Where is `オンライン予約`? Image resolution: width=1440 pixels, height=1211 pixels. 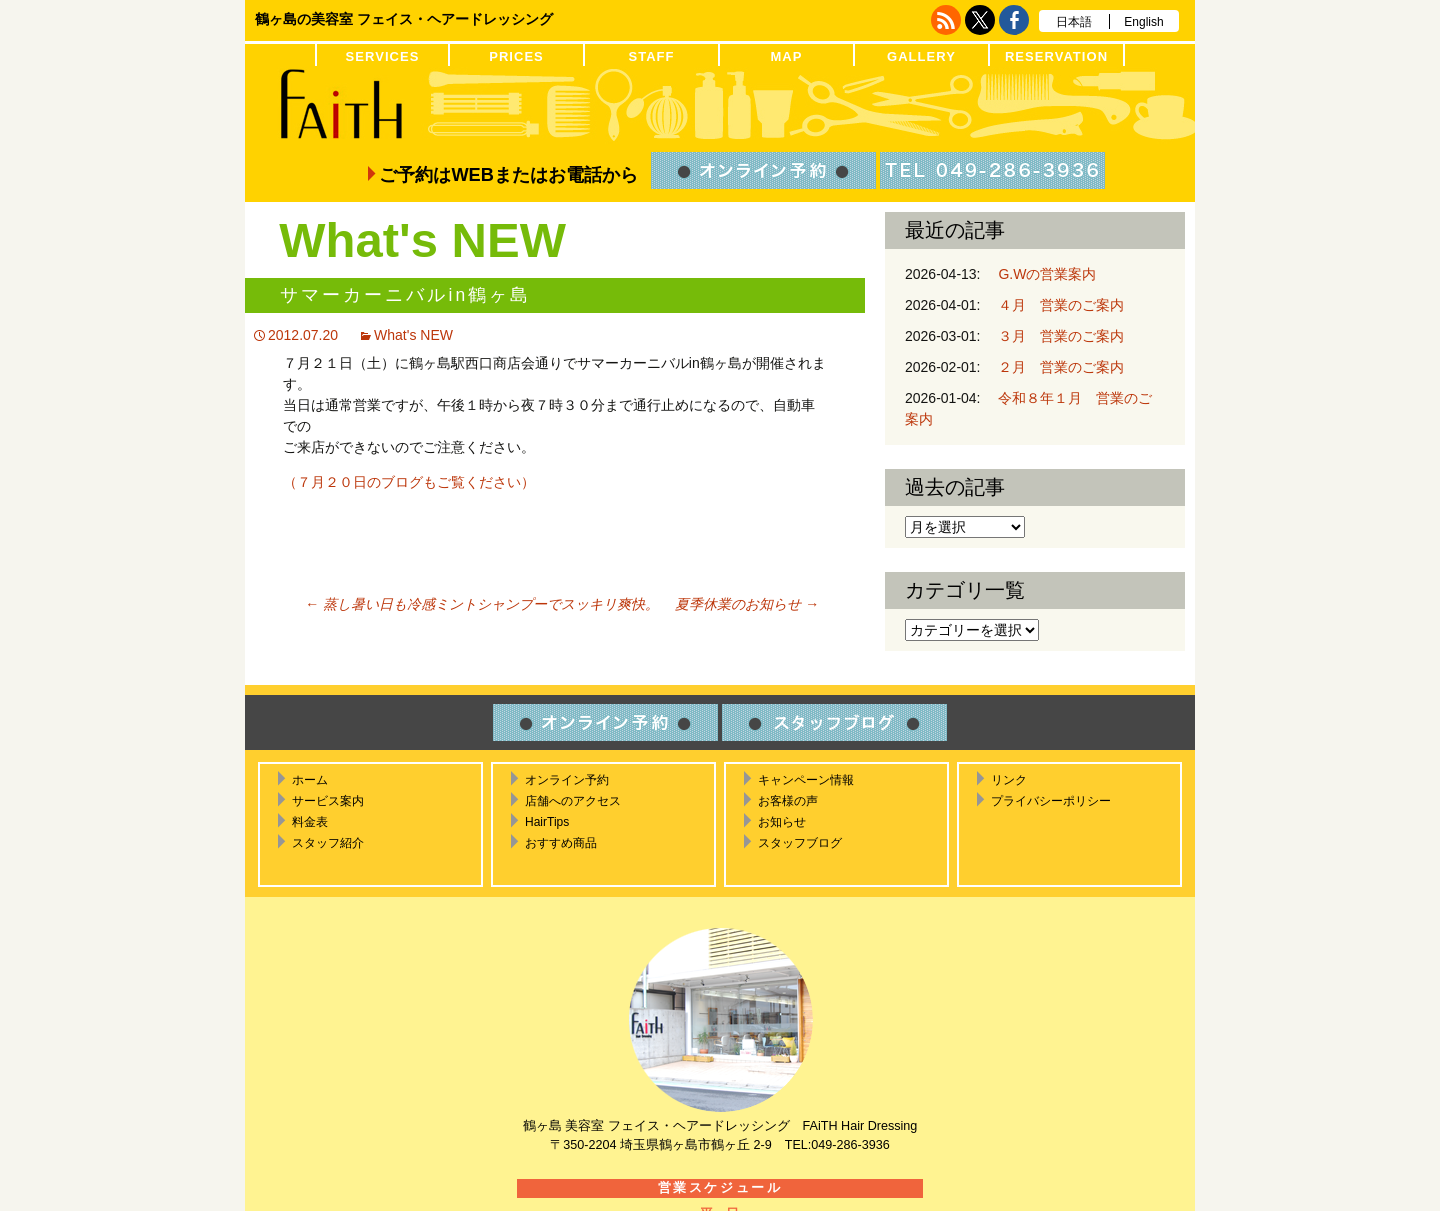 オンライン予約 is located at coordinates (567, 780).